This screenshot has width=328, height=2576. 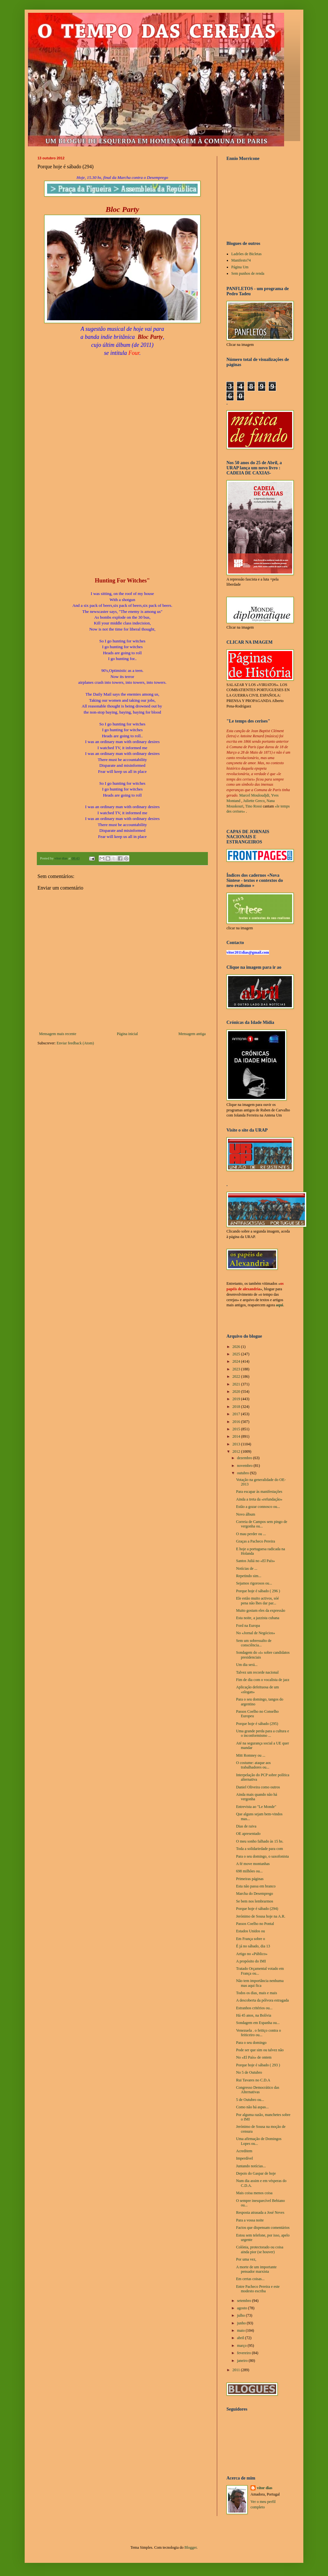 I want to click on Graças a Pacheco Pereira, so click(x=255, y=1541).